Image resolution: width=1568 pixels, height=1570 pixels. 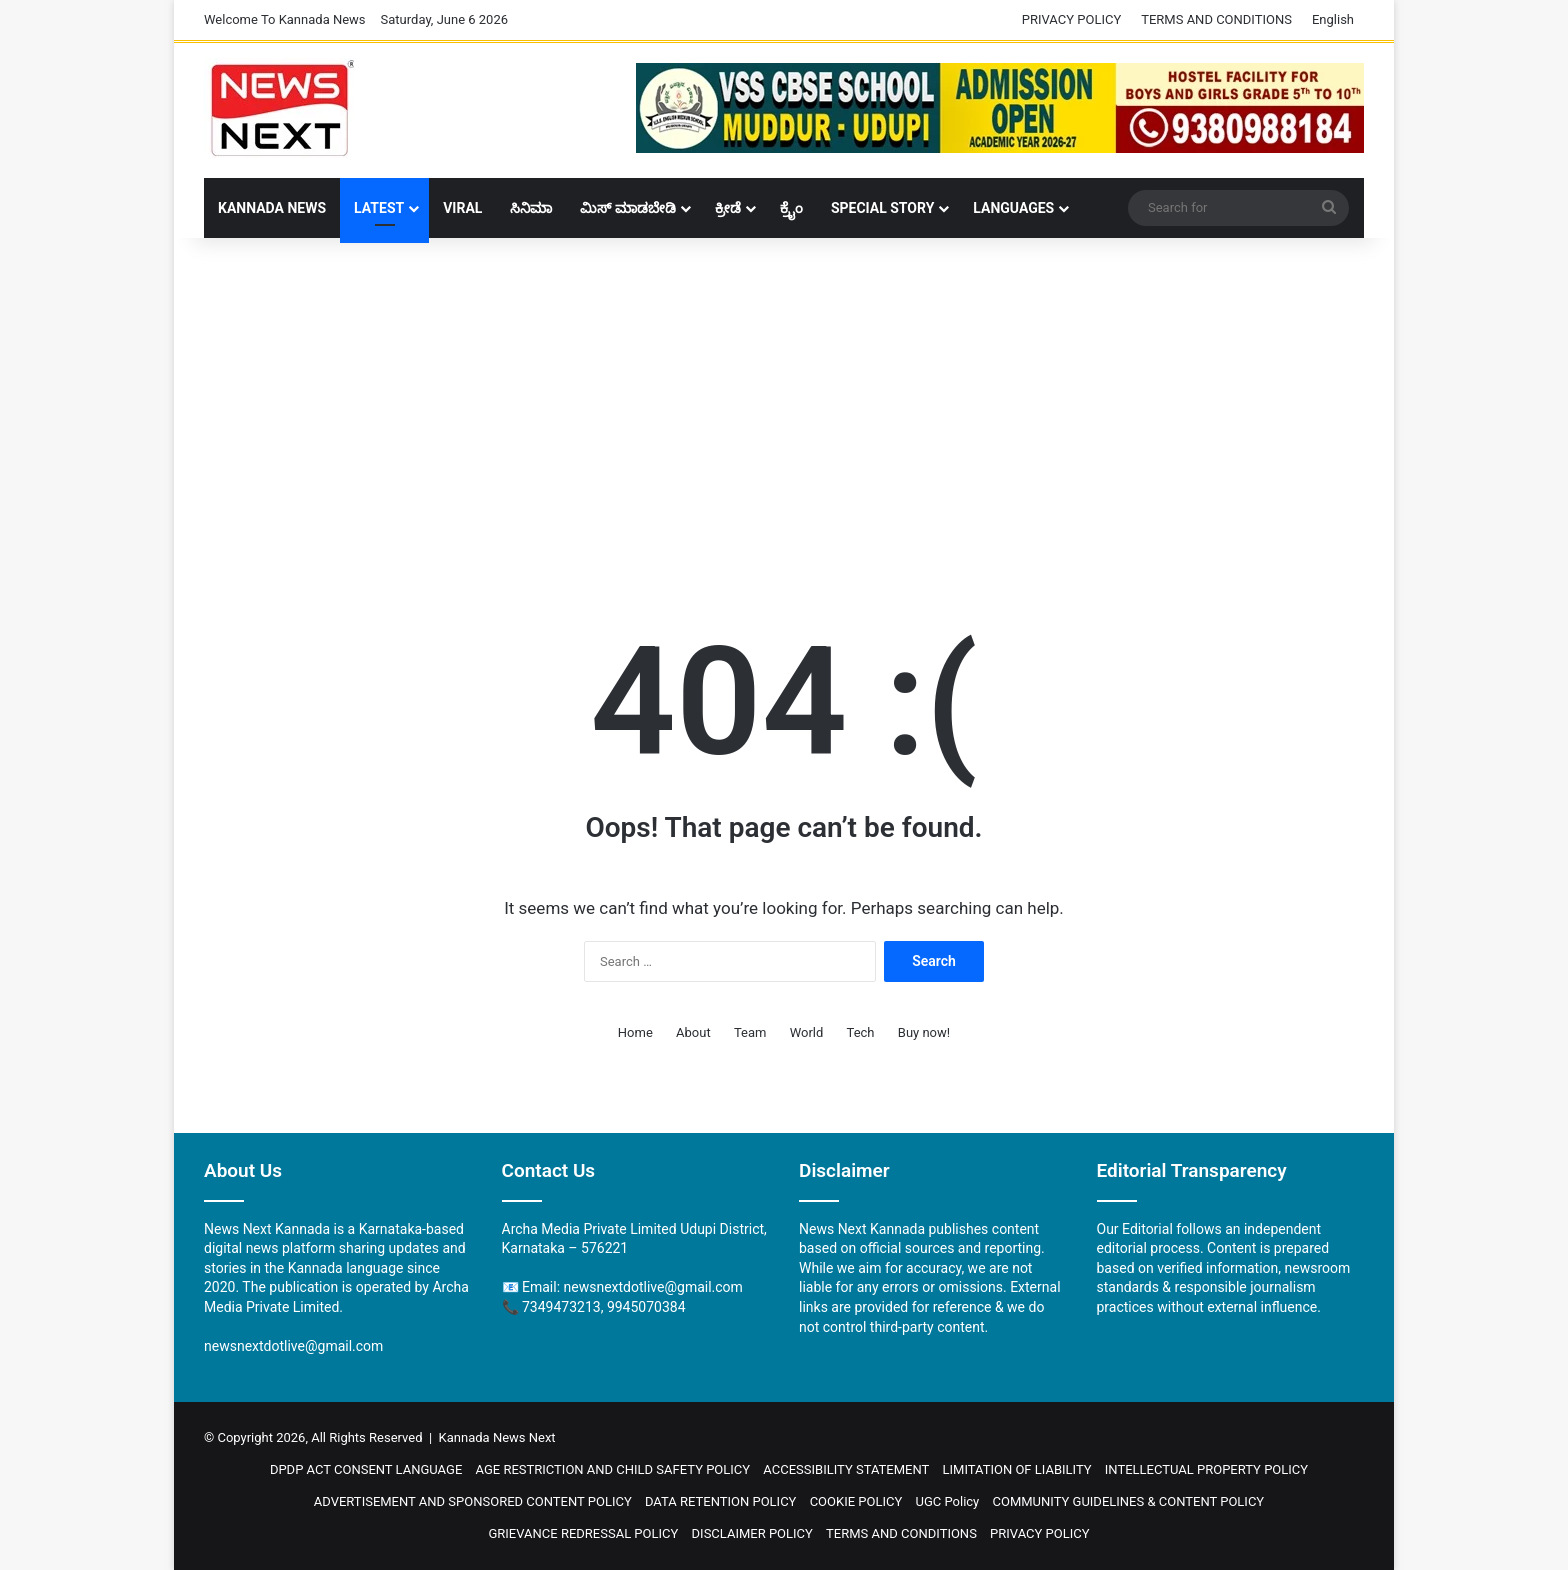 What do you see at coordinates (693, 1032) in the screenshot?
I see `About` at bounding box center [693, 1032].